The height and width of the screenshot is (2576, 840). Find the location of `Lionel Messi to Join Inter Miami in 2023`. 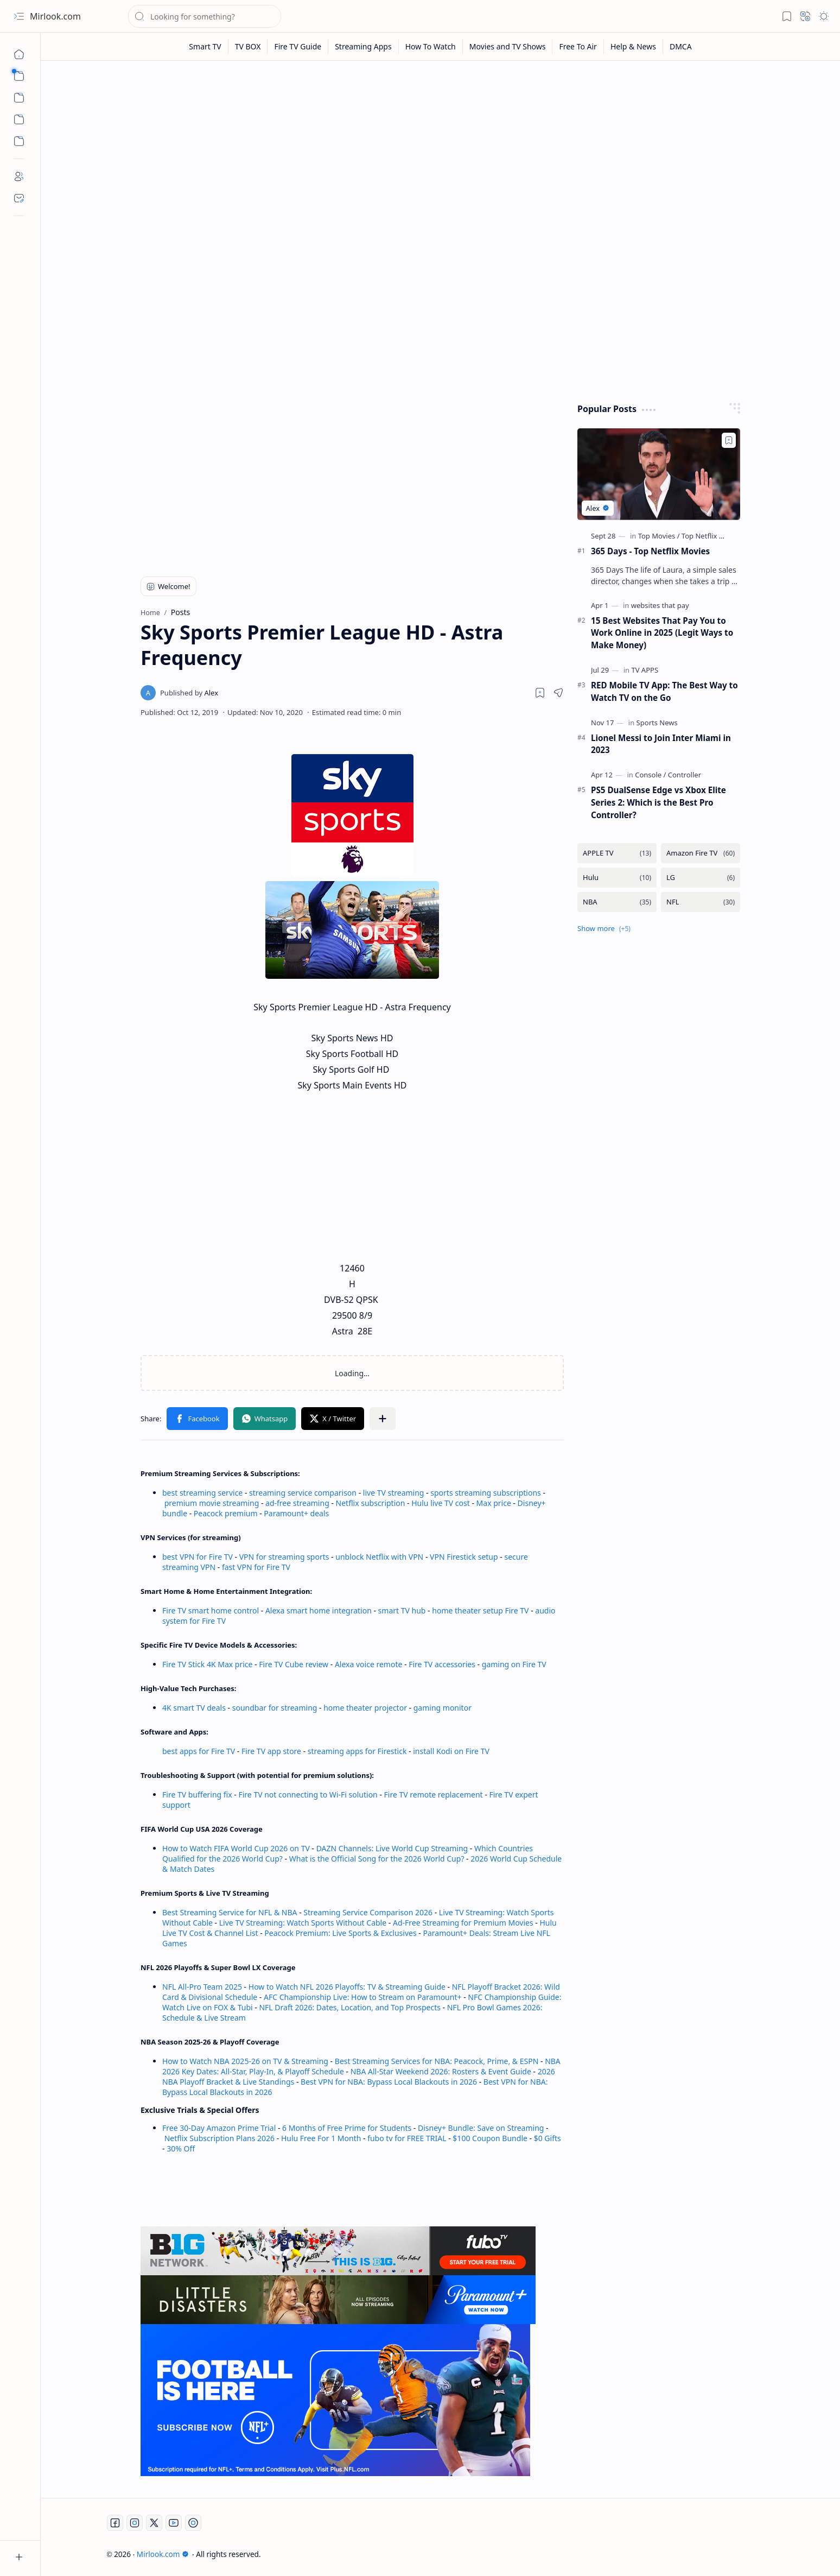

Lionel Messi to Join Inter Miami in 2023 is located at coordinates (661, 744).